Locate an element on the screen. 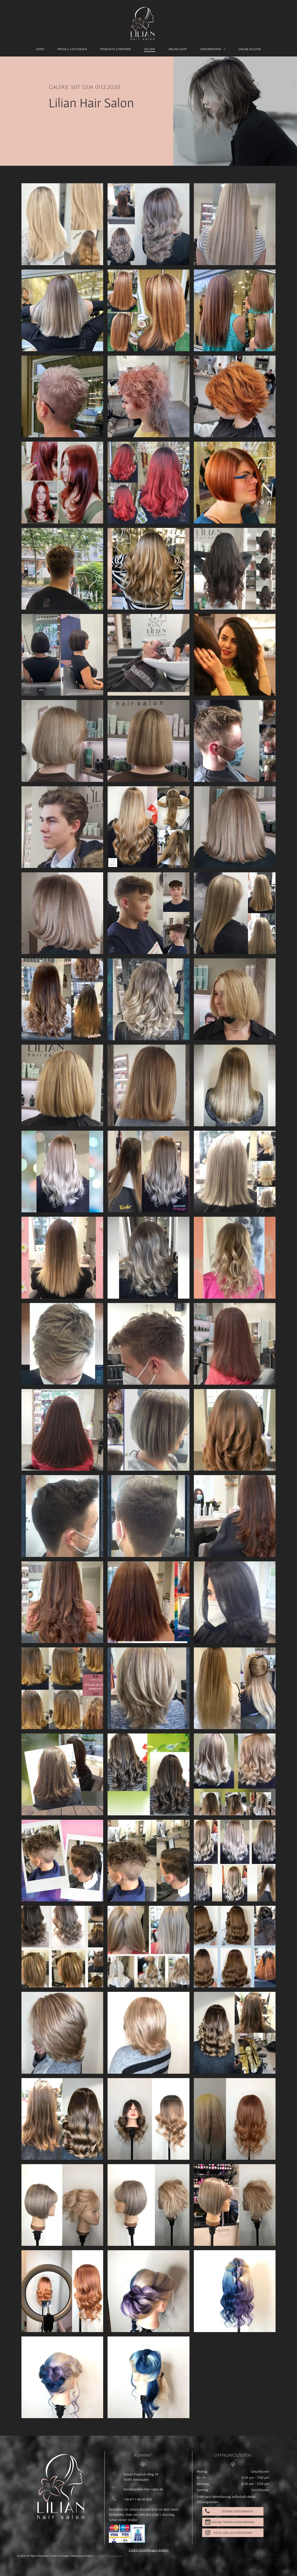 The image size is (297, 2576). [Eine Frau mit langen Haaren steht in einem Friseursalon vor einem Spiegel.] is located at coordinates (235, 569).